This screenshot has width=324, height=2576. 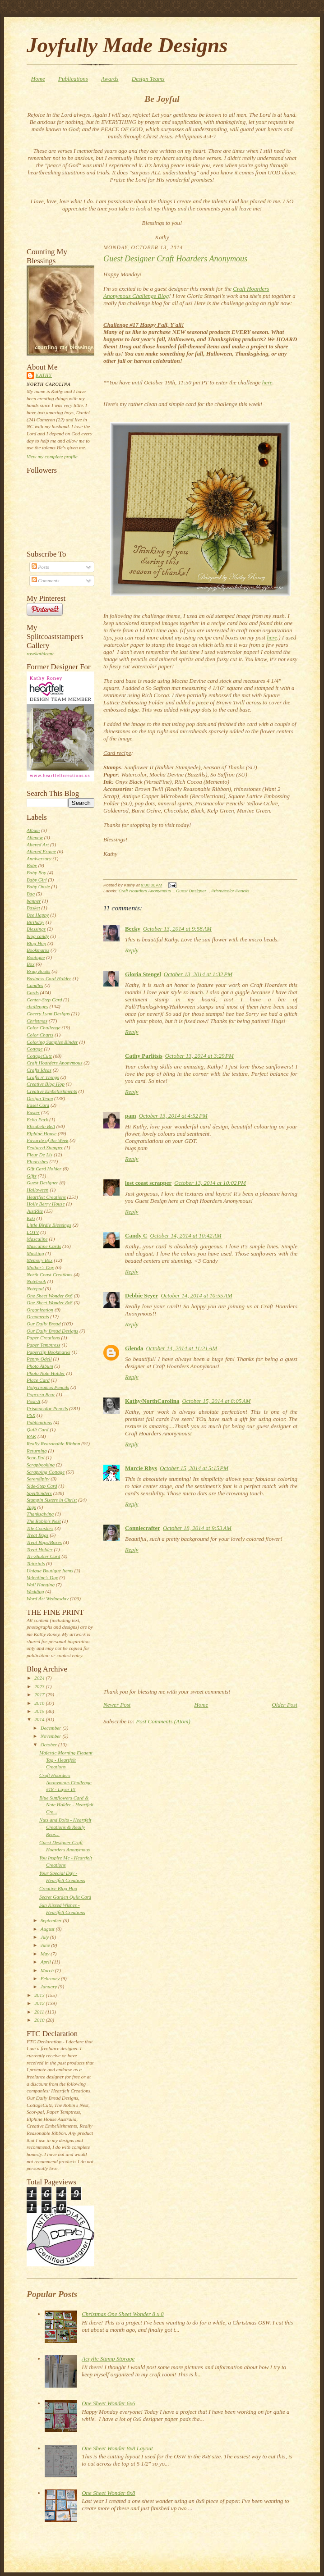 I want to click on Polychromos Pencils, so click(x=48, y=1387).